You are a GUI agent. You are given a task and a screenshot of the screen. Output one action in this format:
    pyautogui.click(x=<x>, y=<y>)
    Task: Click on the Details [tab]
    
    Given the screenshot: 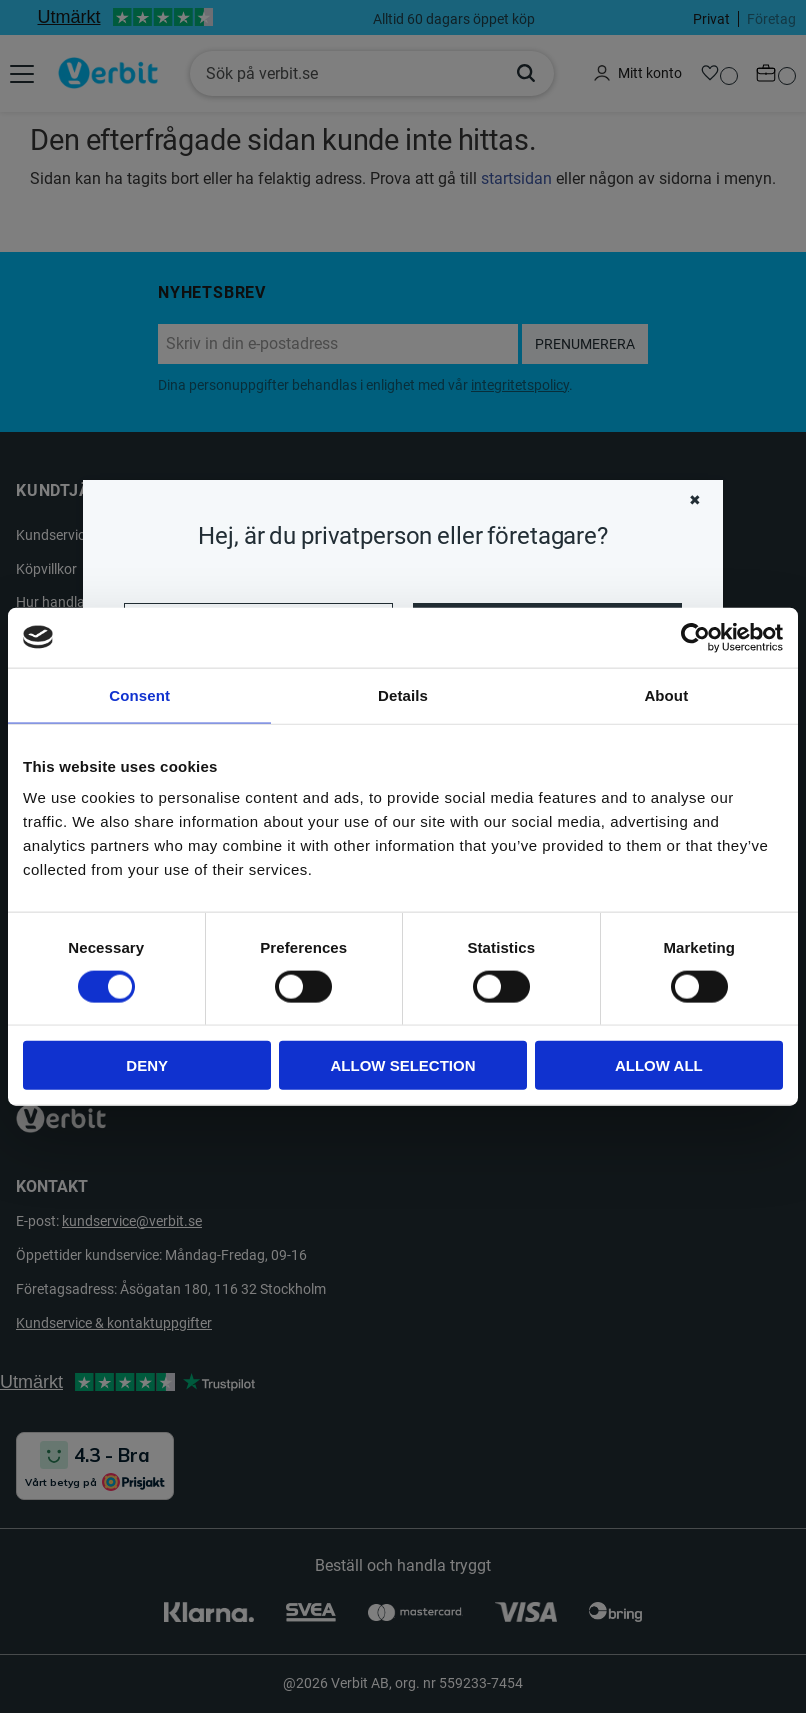 What is the action you would take?
    pyautogui.click(x=403, y=694)
    